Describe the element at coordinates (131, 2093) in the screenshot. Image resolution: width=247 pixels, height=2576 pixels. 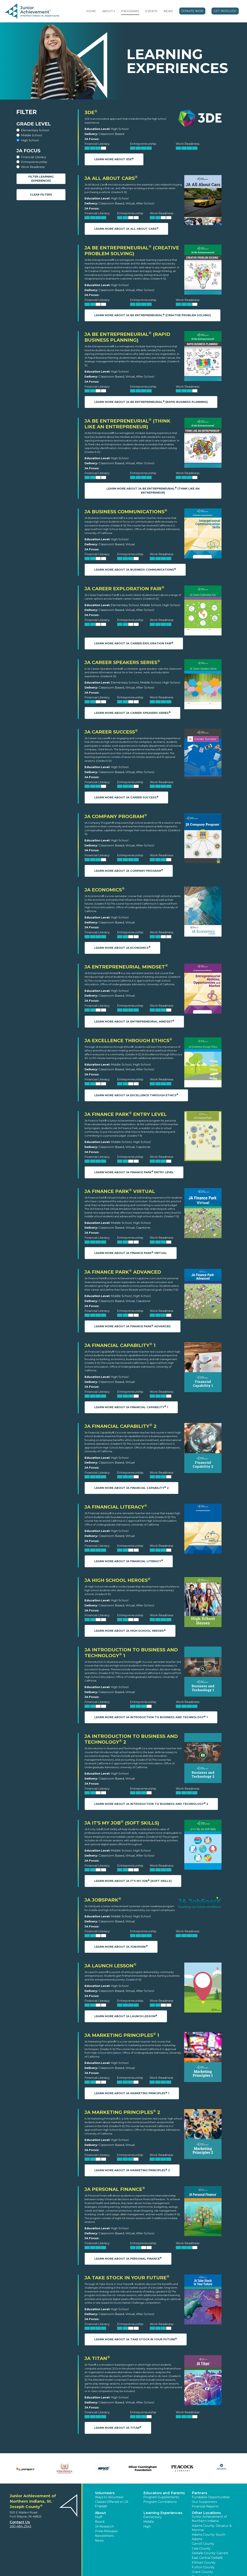
I see `Learn More About JA Marketing Principles 1` at that location.